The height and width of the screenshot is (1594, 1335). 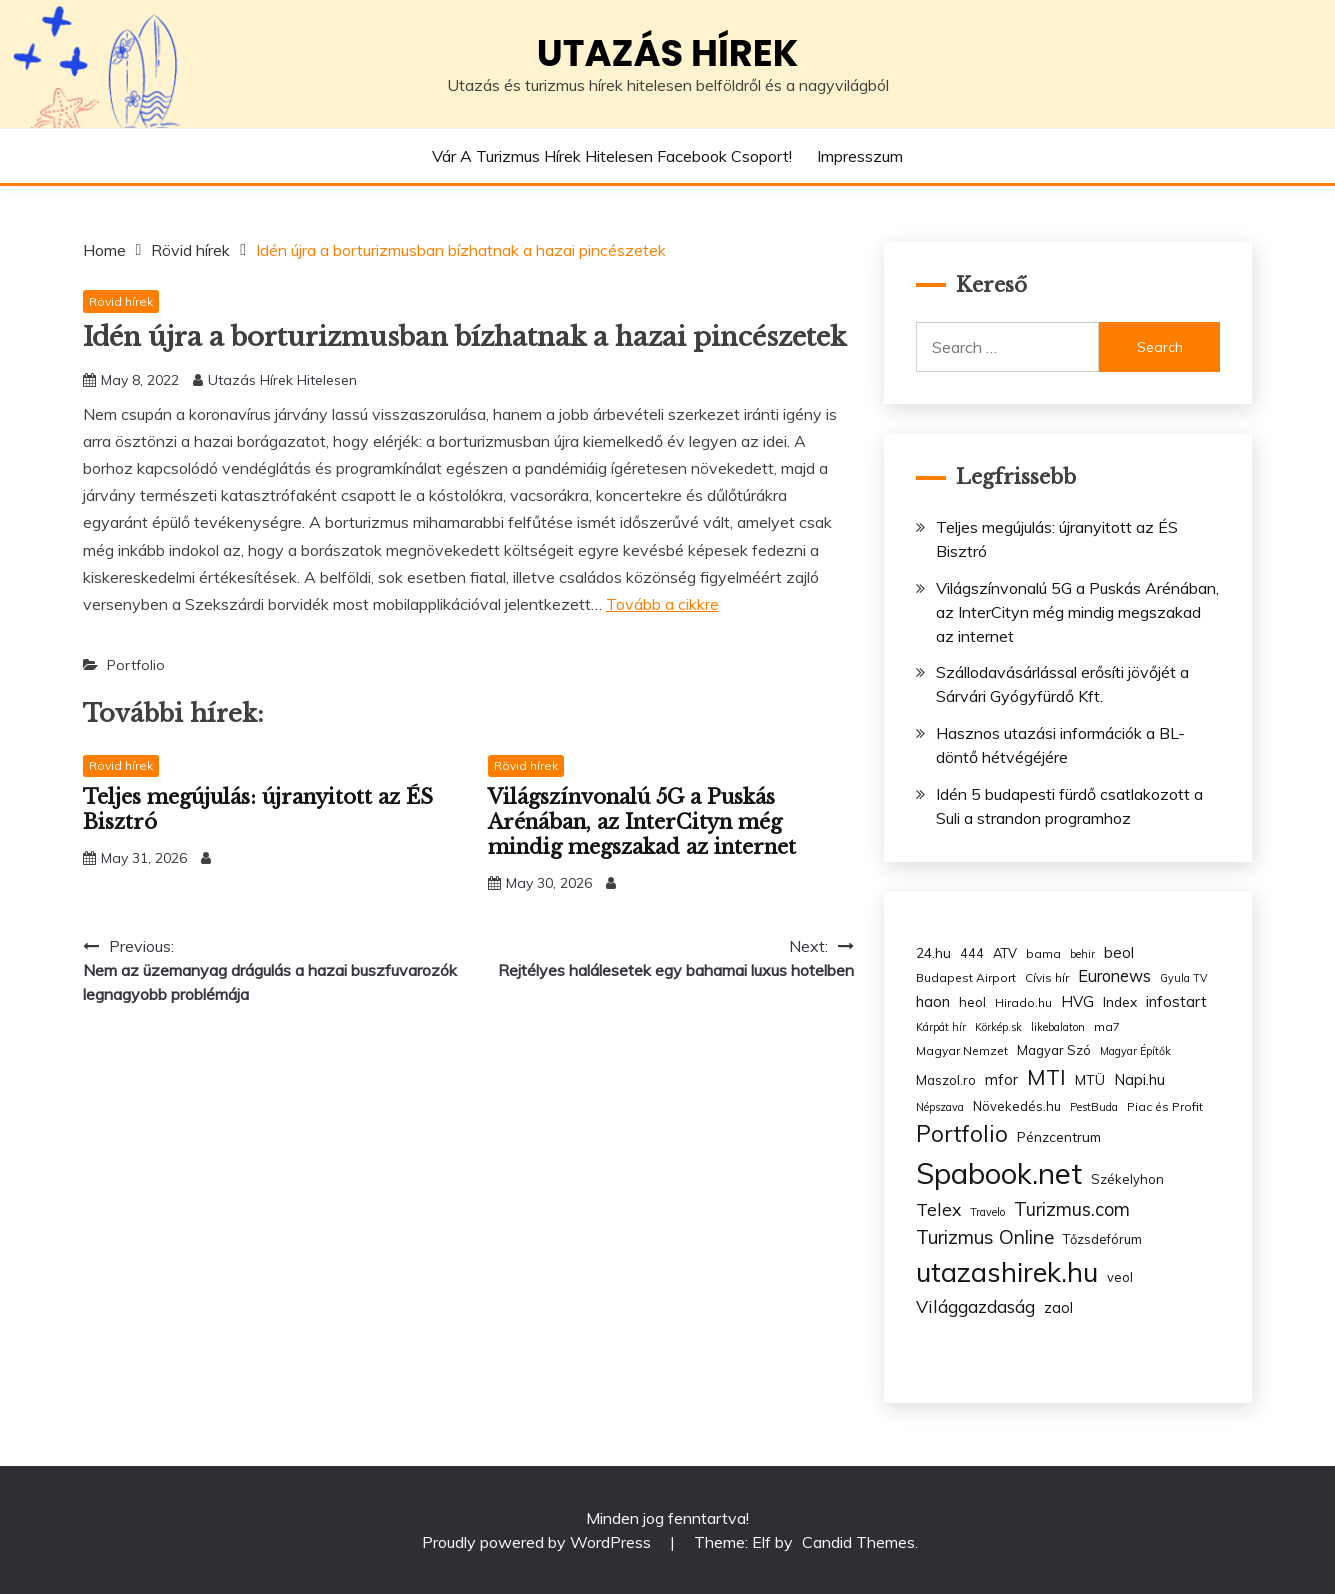 What do you see at coordinates (1102, 1239) in the screenshot?
I see `Tőzsdefórum [Tőzsdefórum (4 items)]` at bounding box center [1102, 1239].